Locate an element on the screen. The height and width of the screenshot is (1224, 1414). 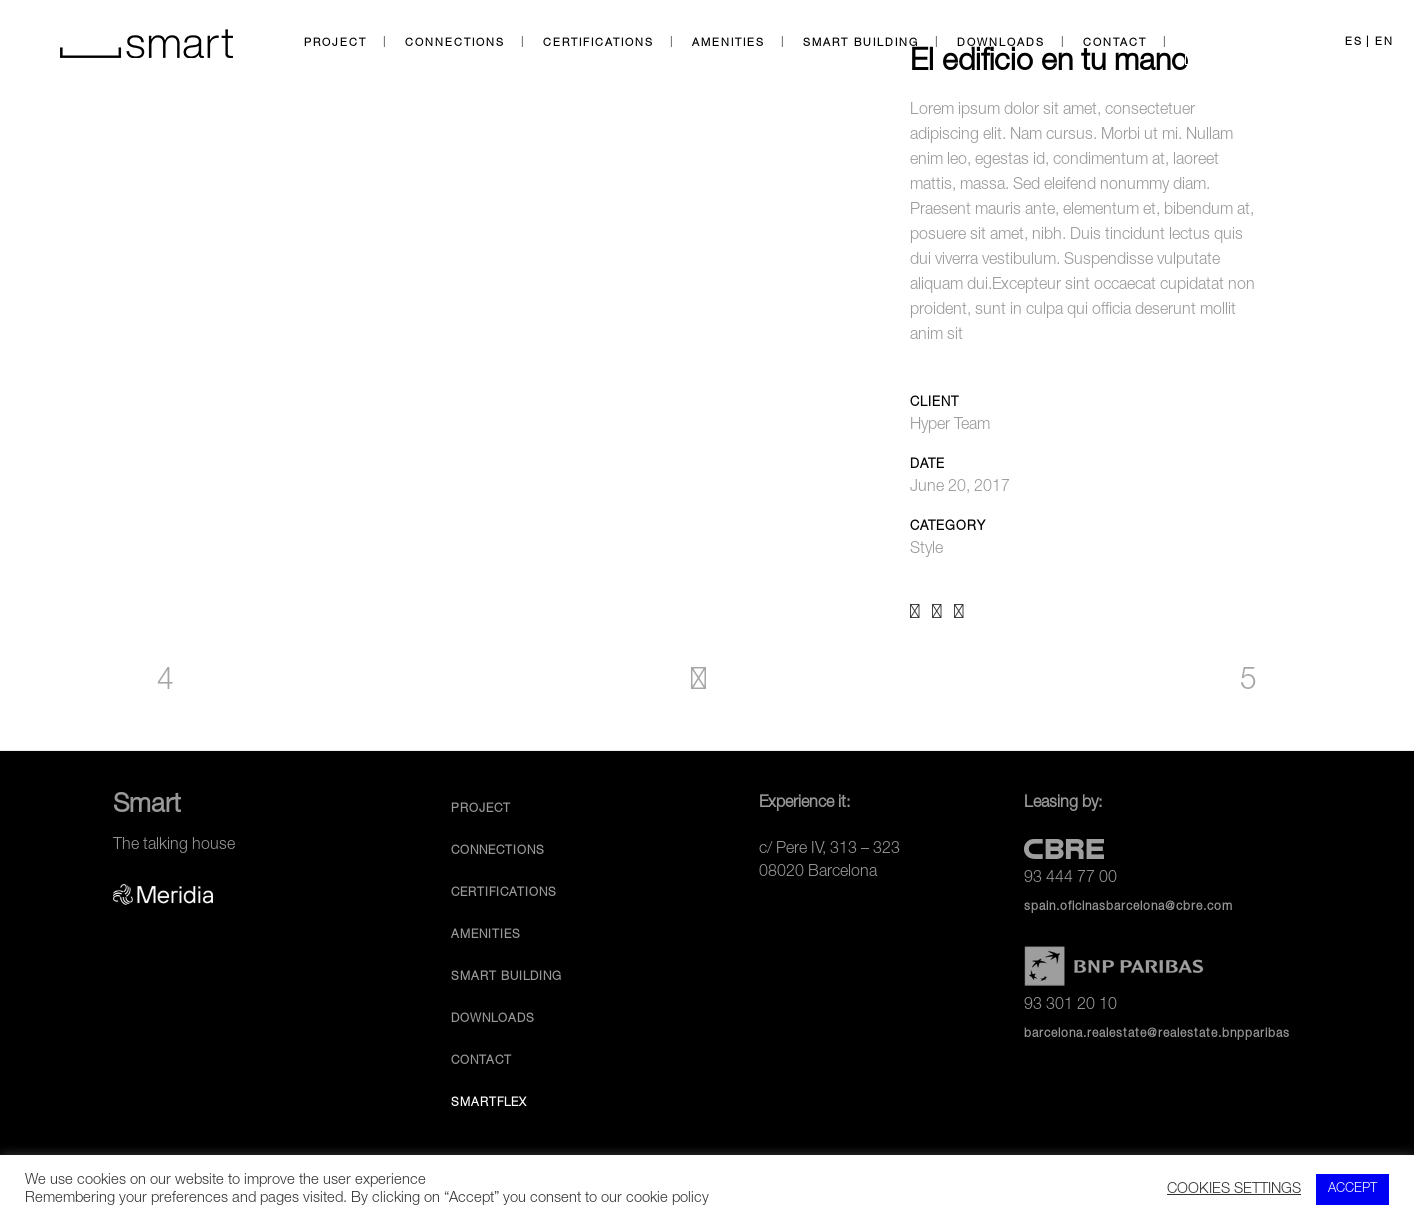
ACCEPT [button] is located at coordinates (1352, 1189).